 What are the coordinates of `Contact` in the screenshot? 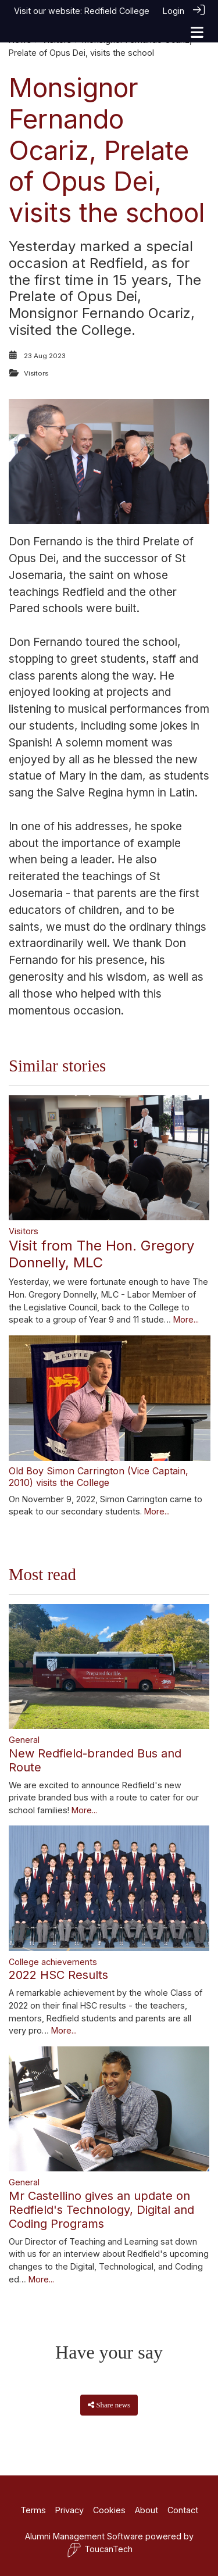 It's located at (182, 2510).